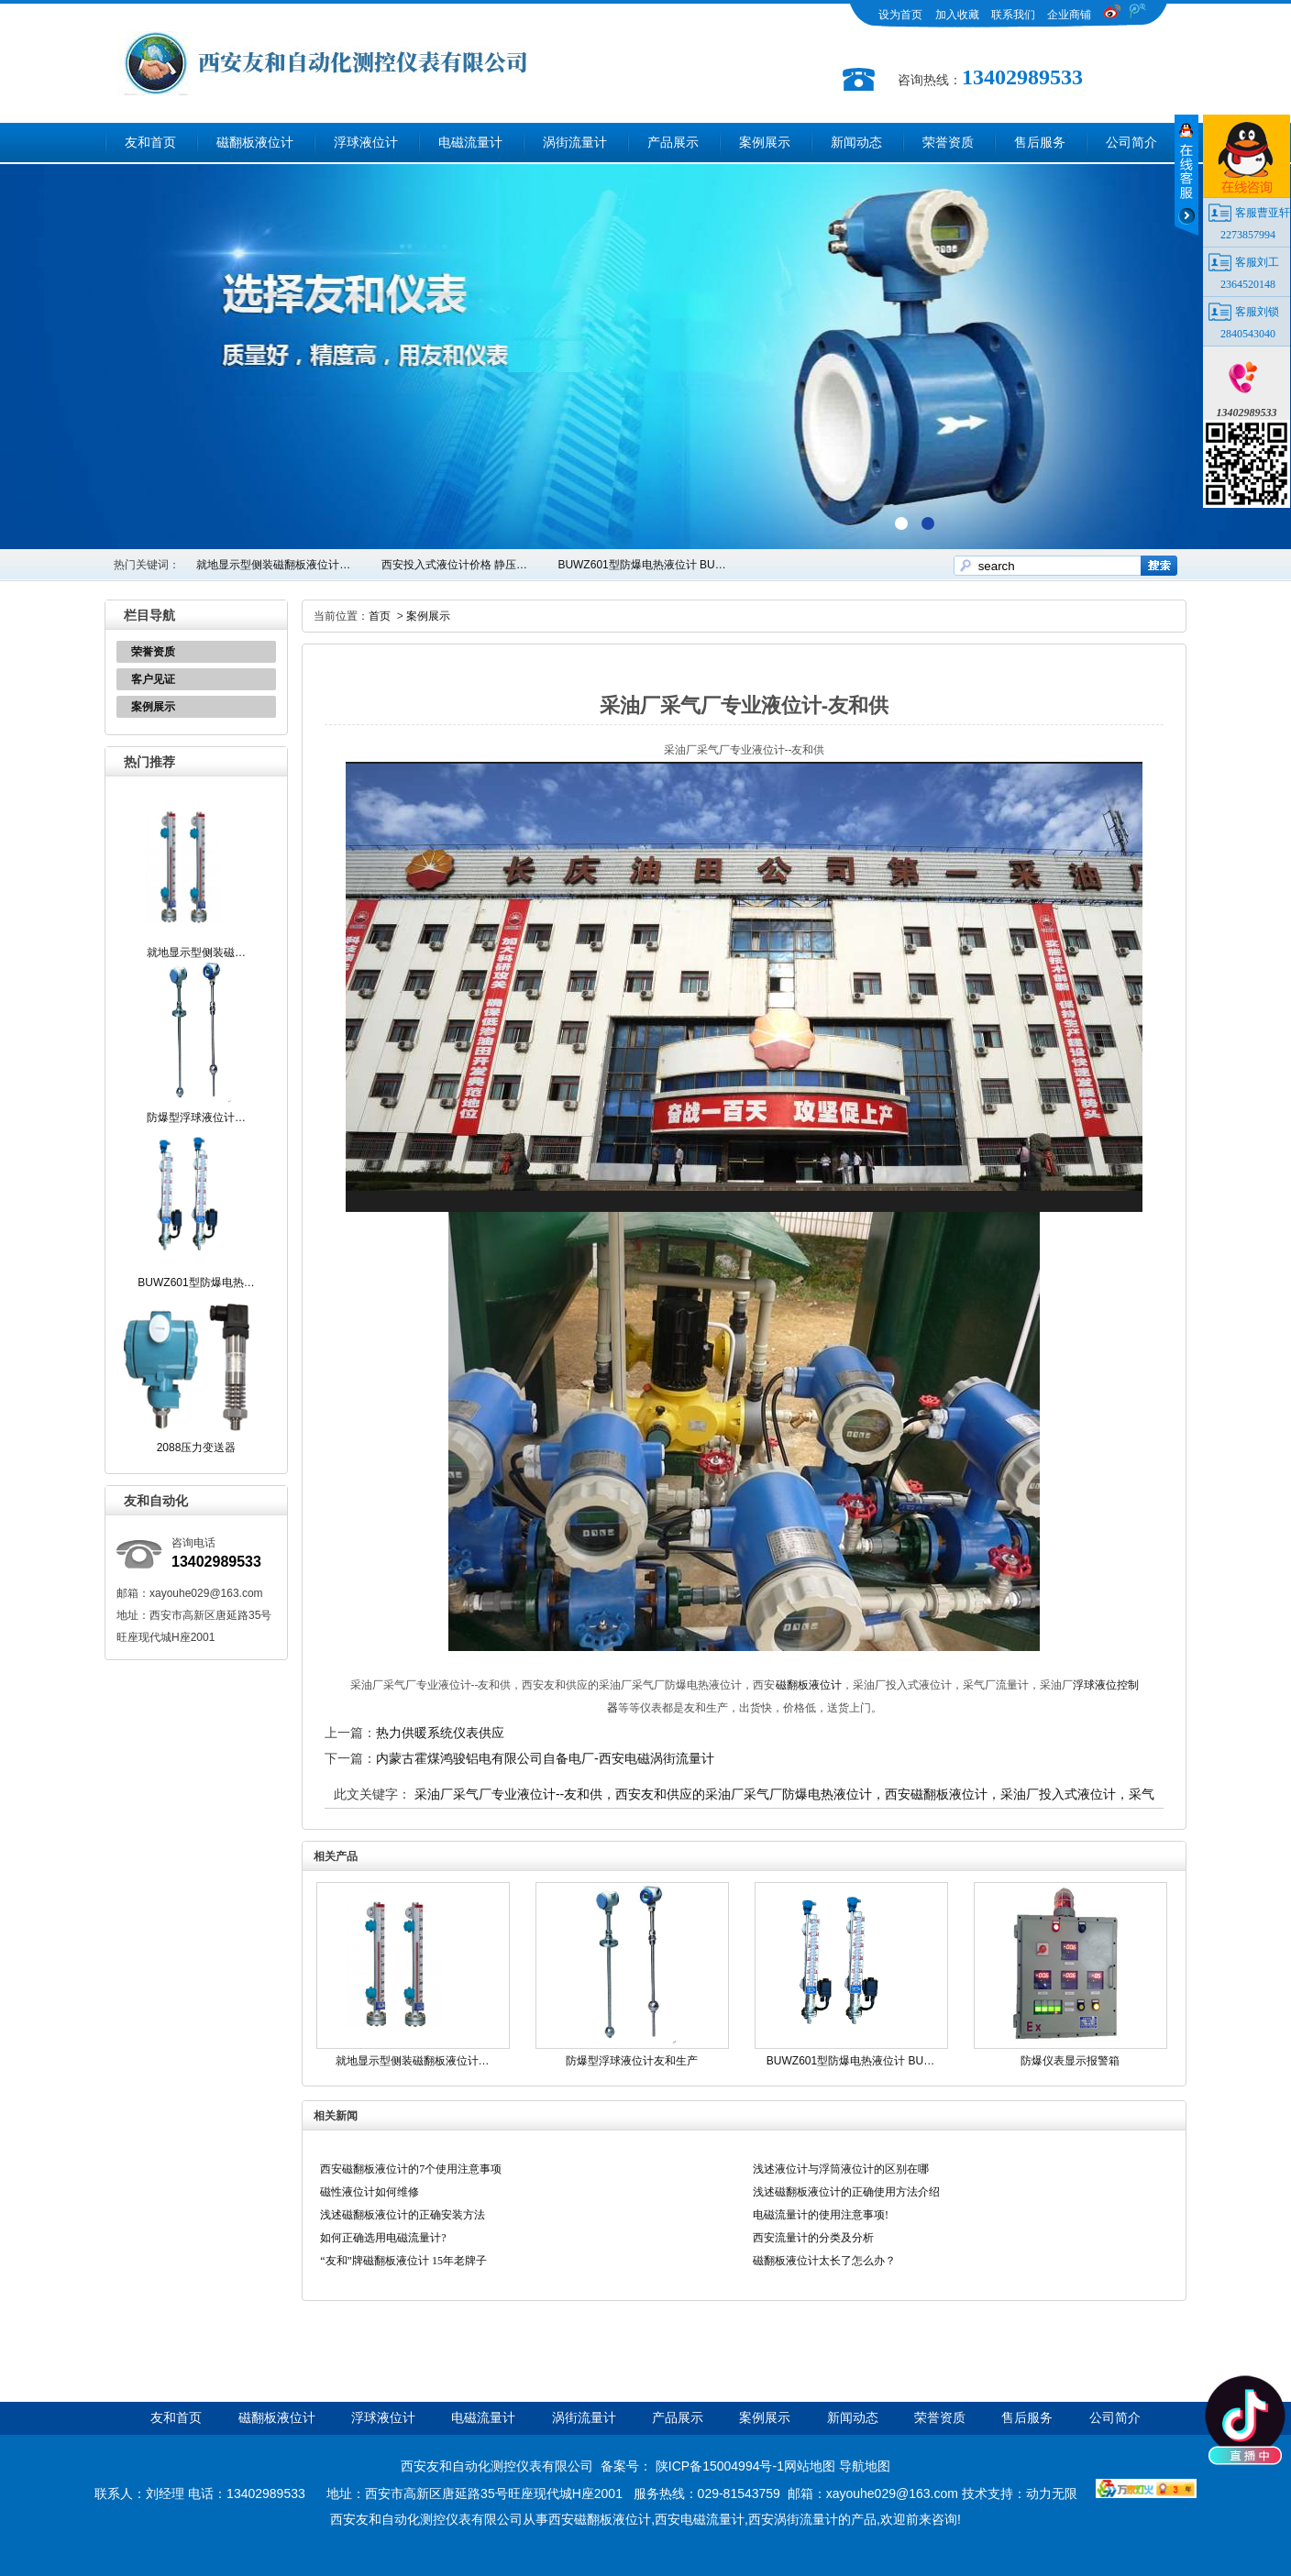 This screenshot has height=2576, width=1291. What do you see at coordinates (1247, 234) in the screenshot?
I see `2273857994` at bounding box center [1247, 234].